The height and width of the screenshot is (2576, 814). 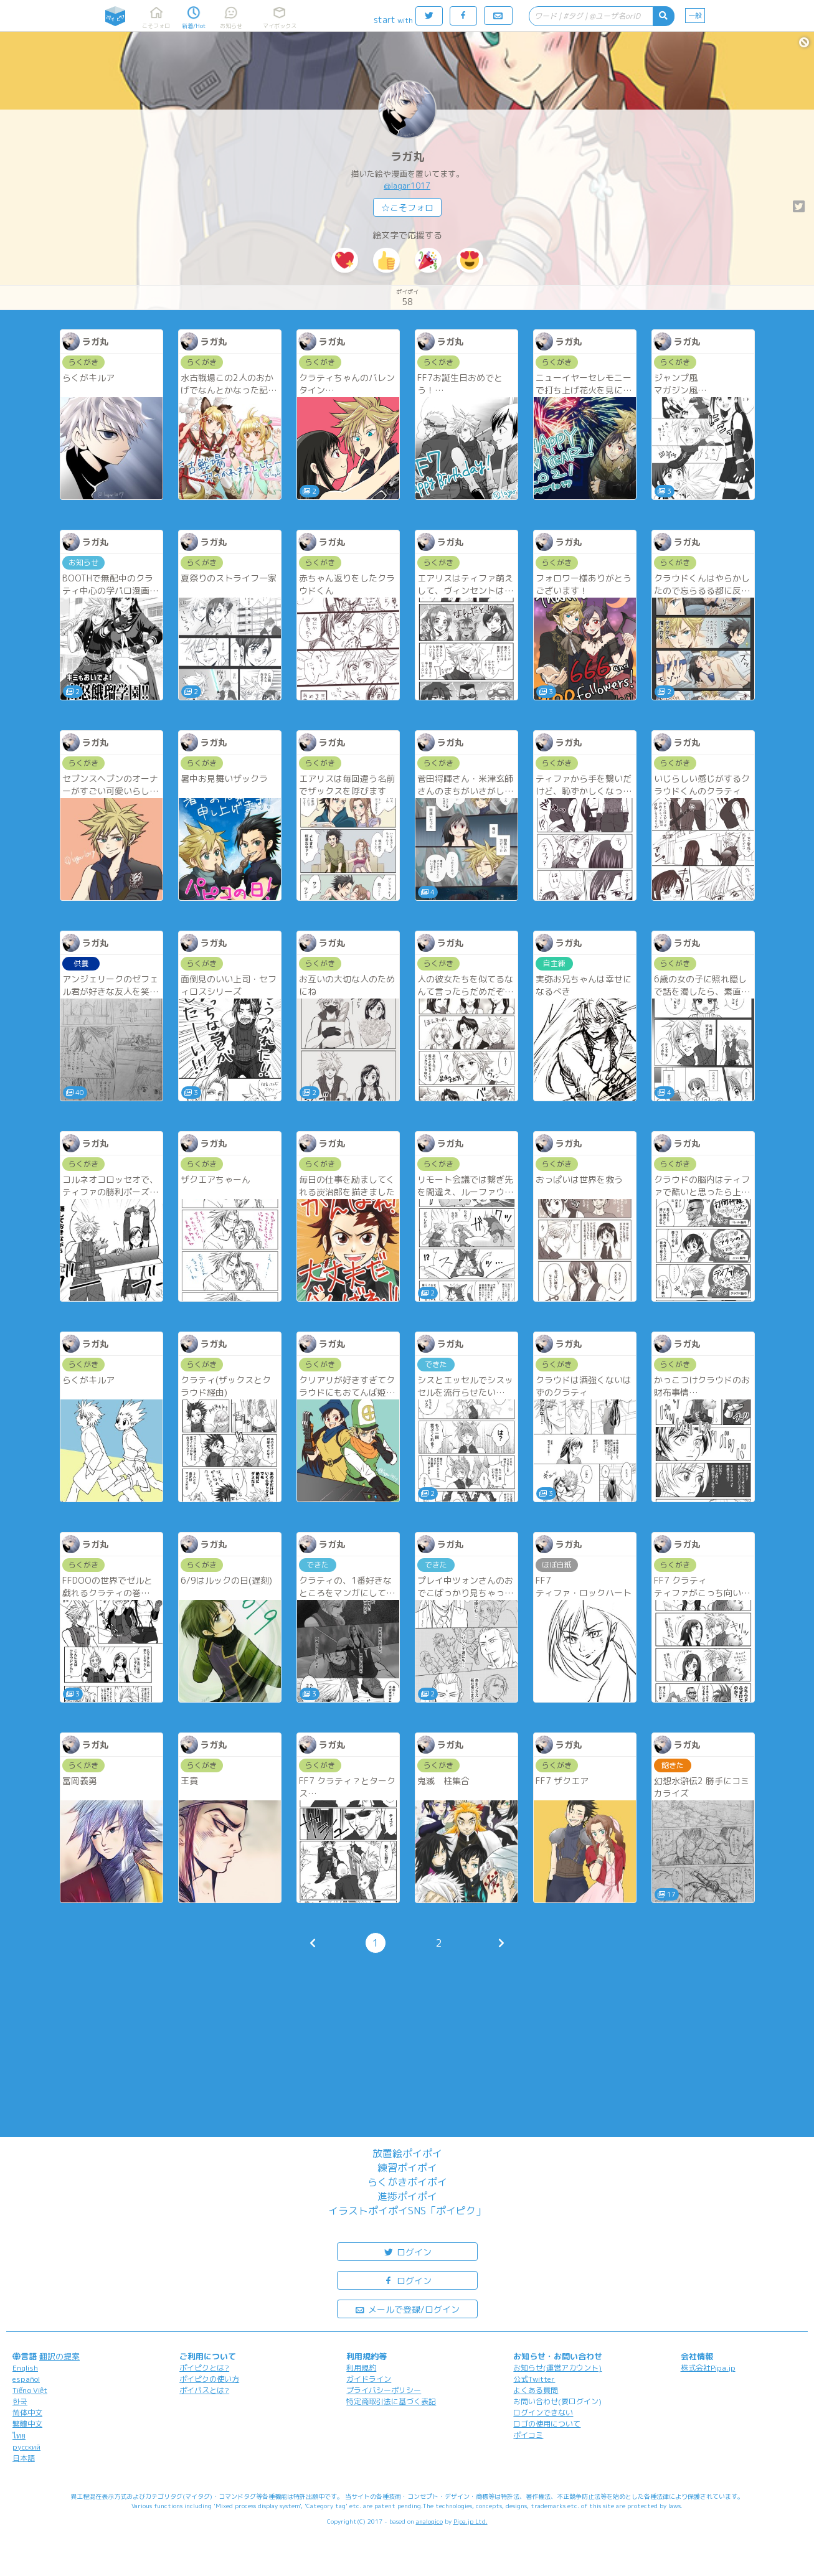 I want to click on analogico, so click(x=429, y=2521).